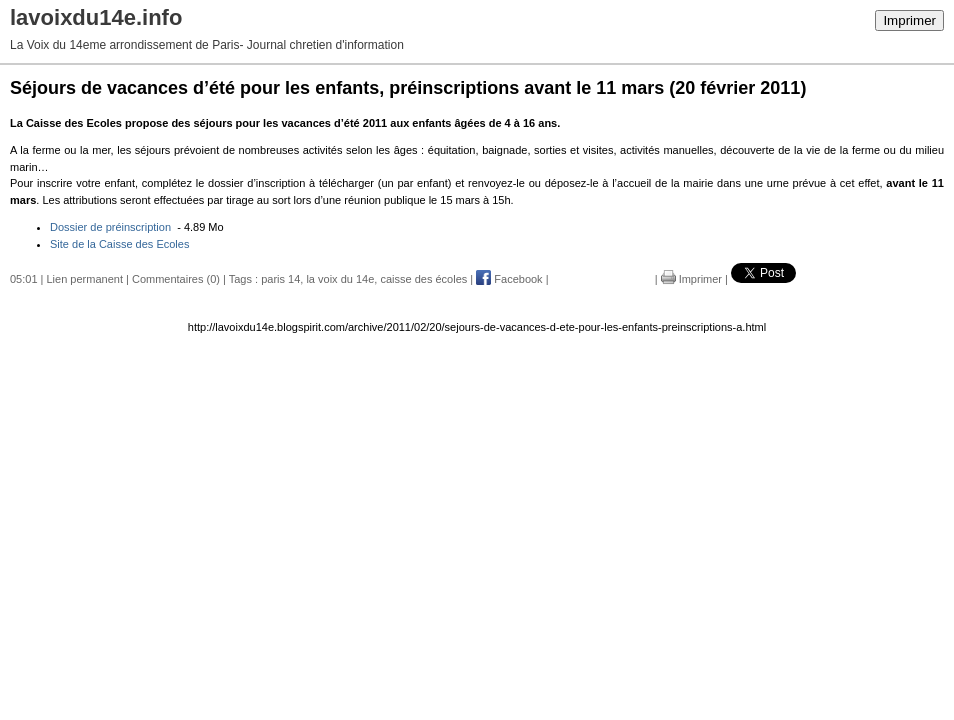  What do you see at coordinates (112, 227) in the screenshot?
I see `Dossier de préinscription` at bounding box center [112, 227].